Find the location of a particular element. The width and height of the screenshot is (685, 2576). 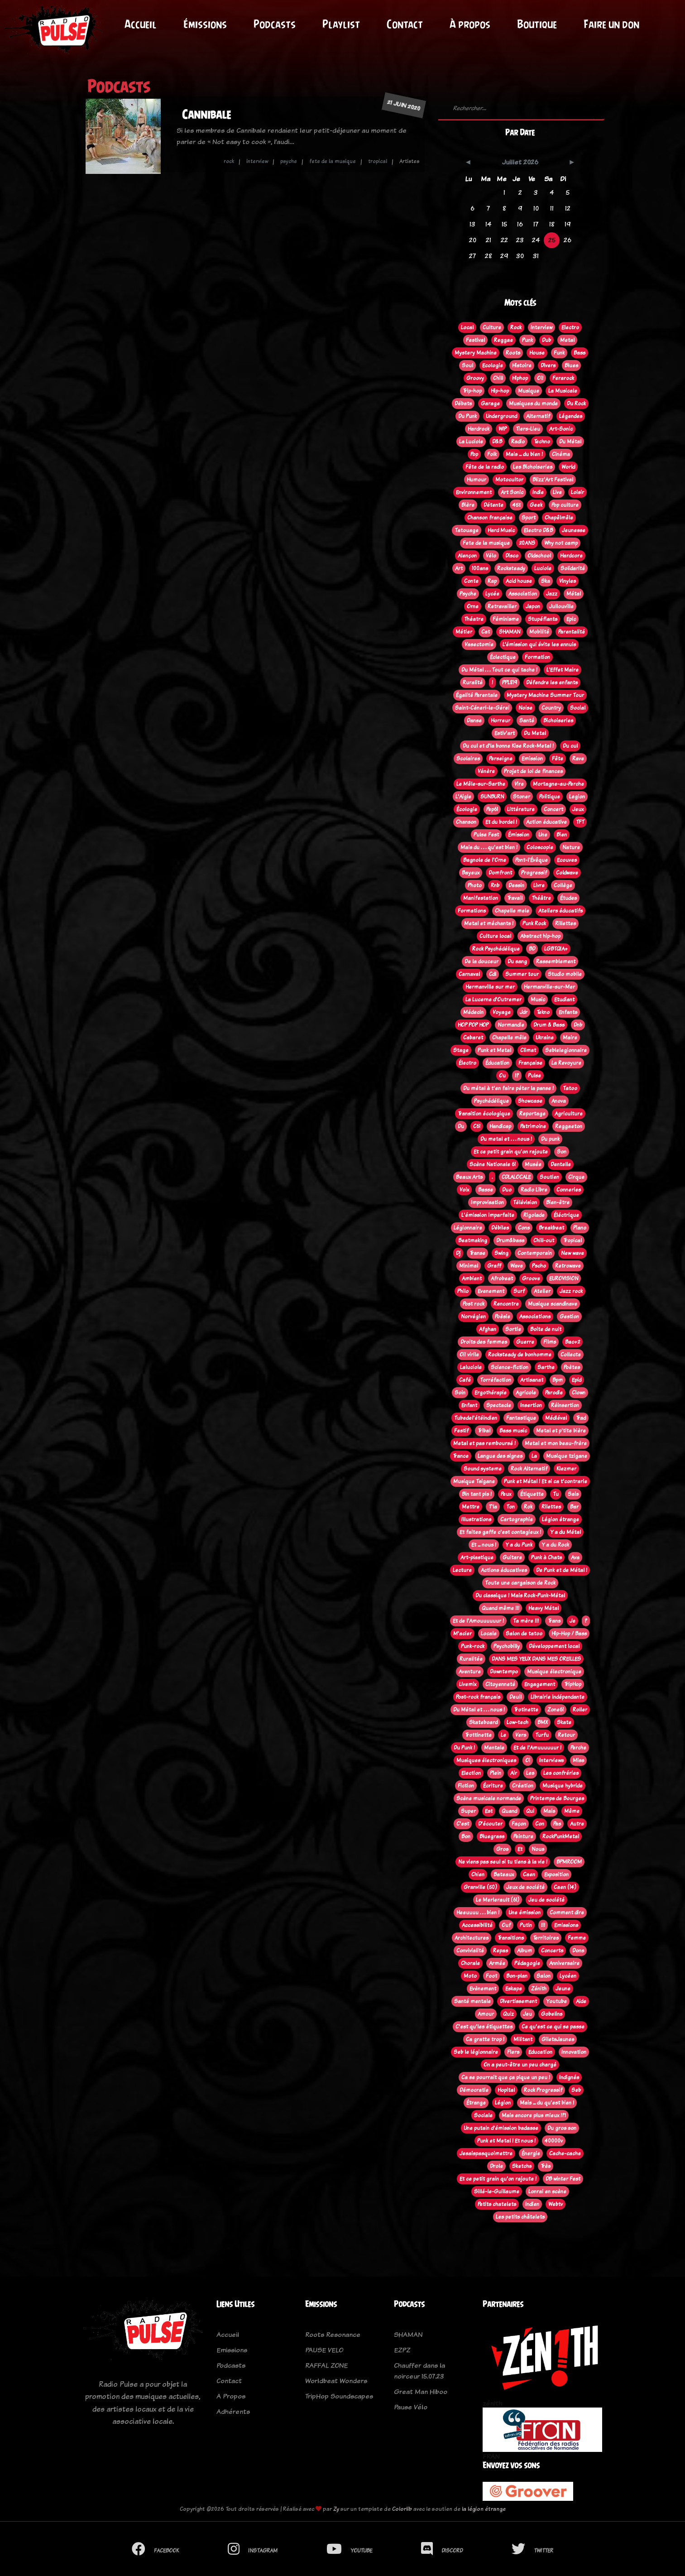

Metal et pas remboursé ! is located at coordinates (484, 1443).